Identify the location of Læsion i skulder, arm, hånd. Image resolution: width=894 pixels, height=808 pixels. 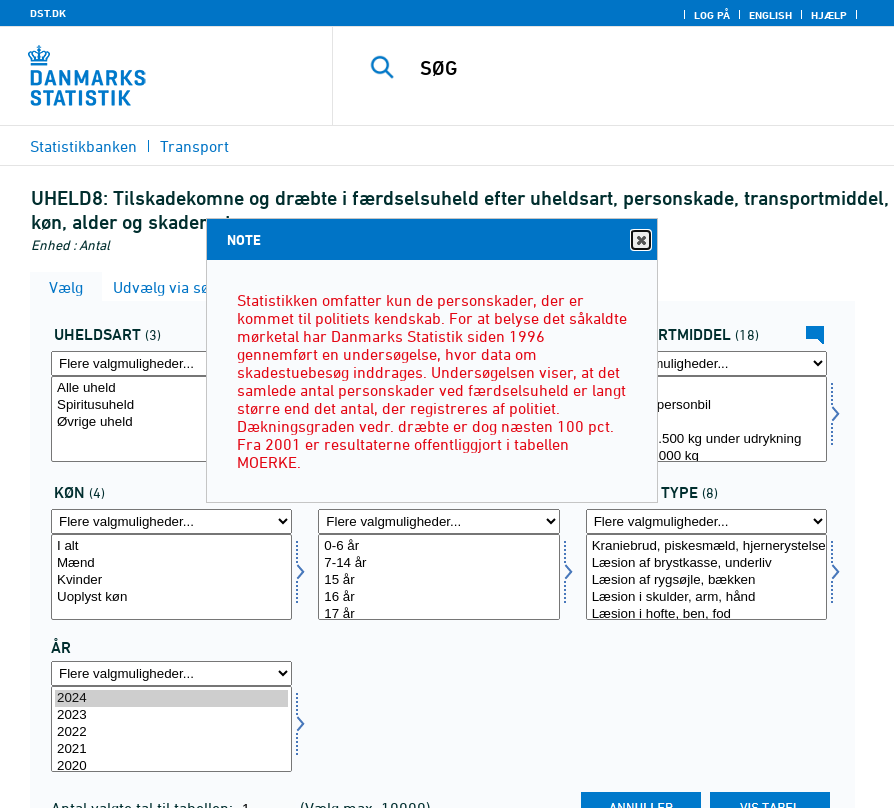
(706, 597).